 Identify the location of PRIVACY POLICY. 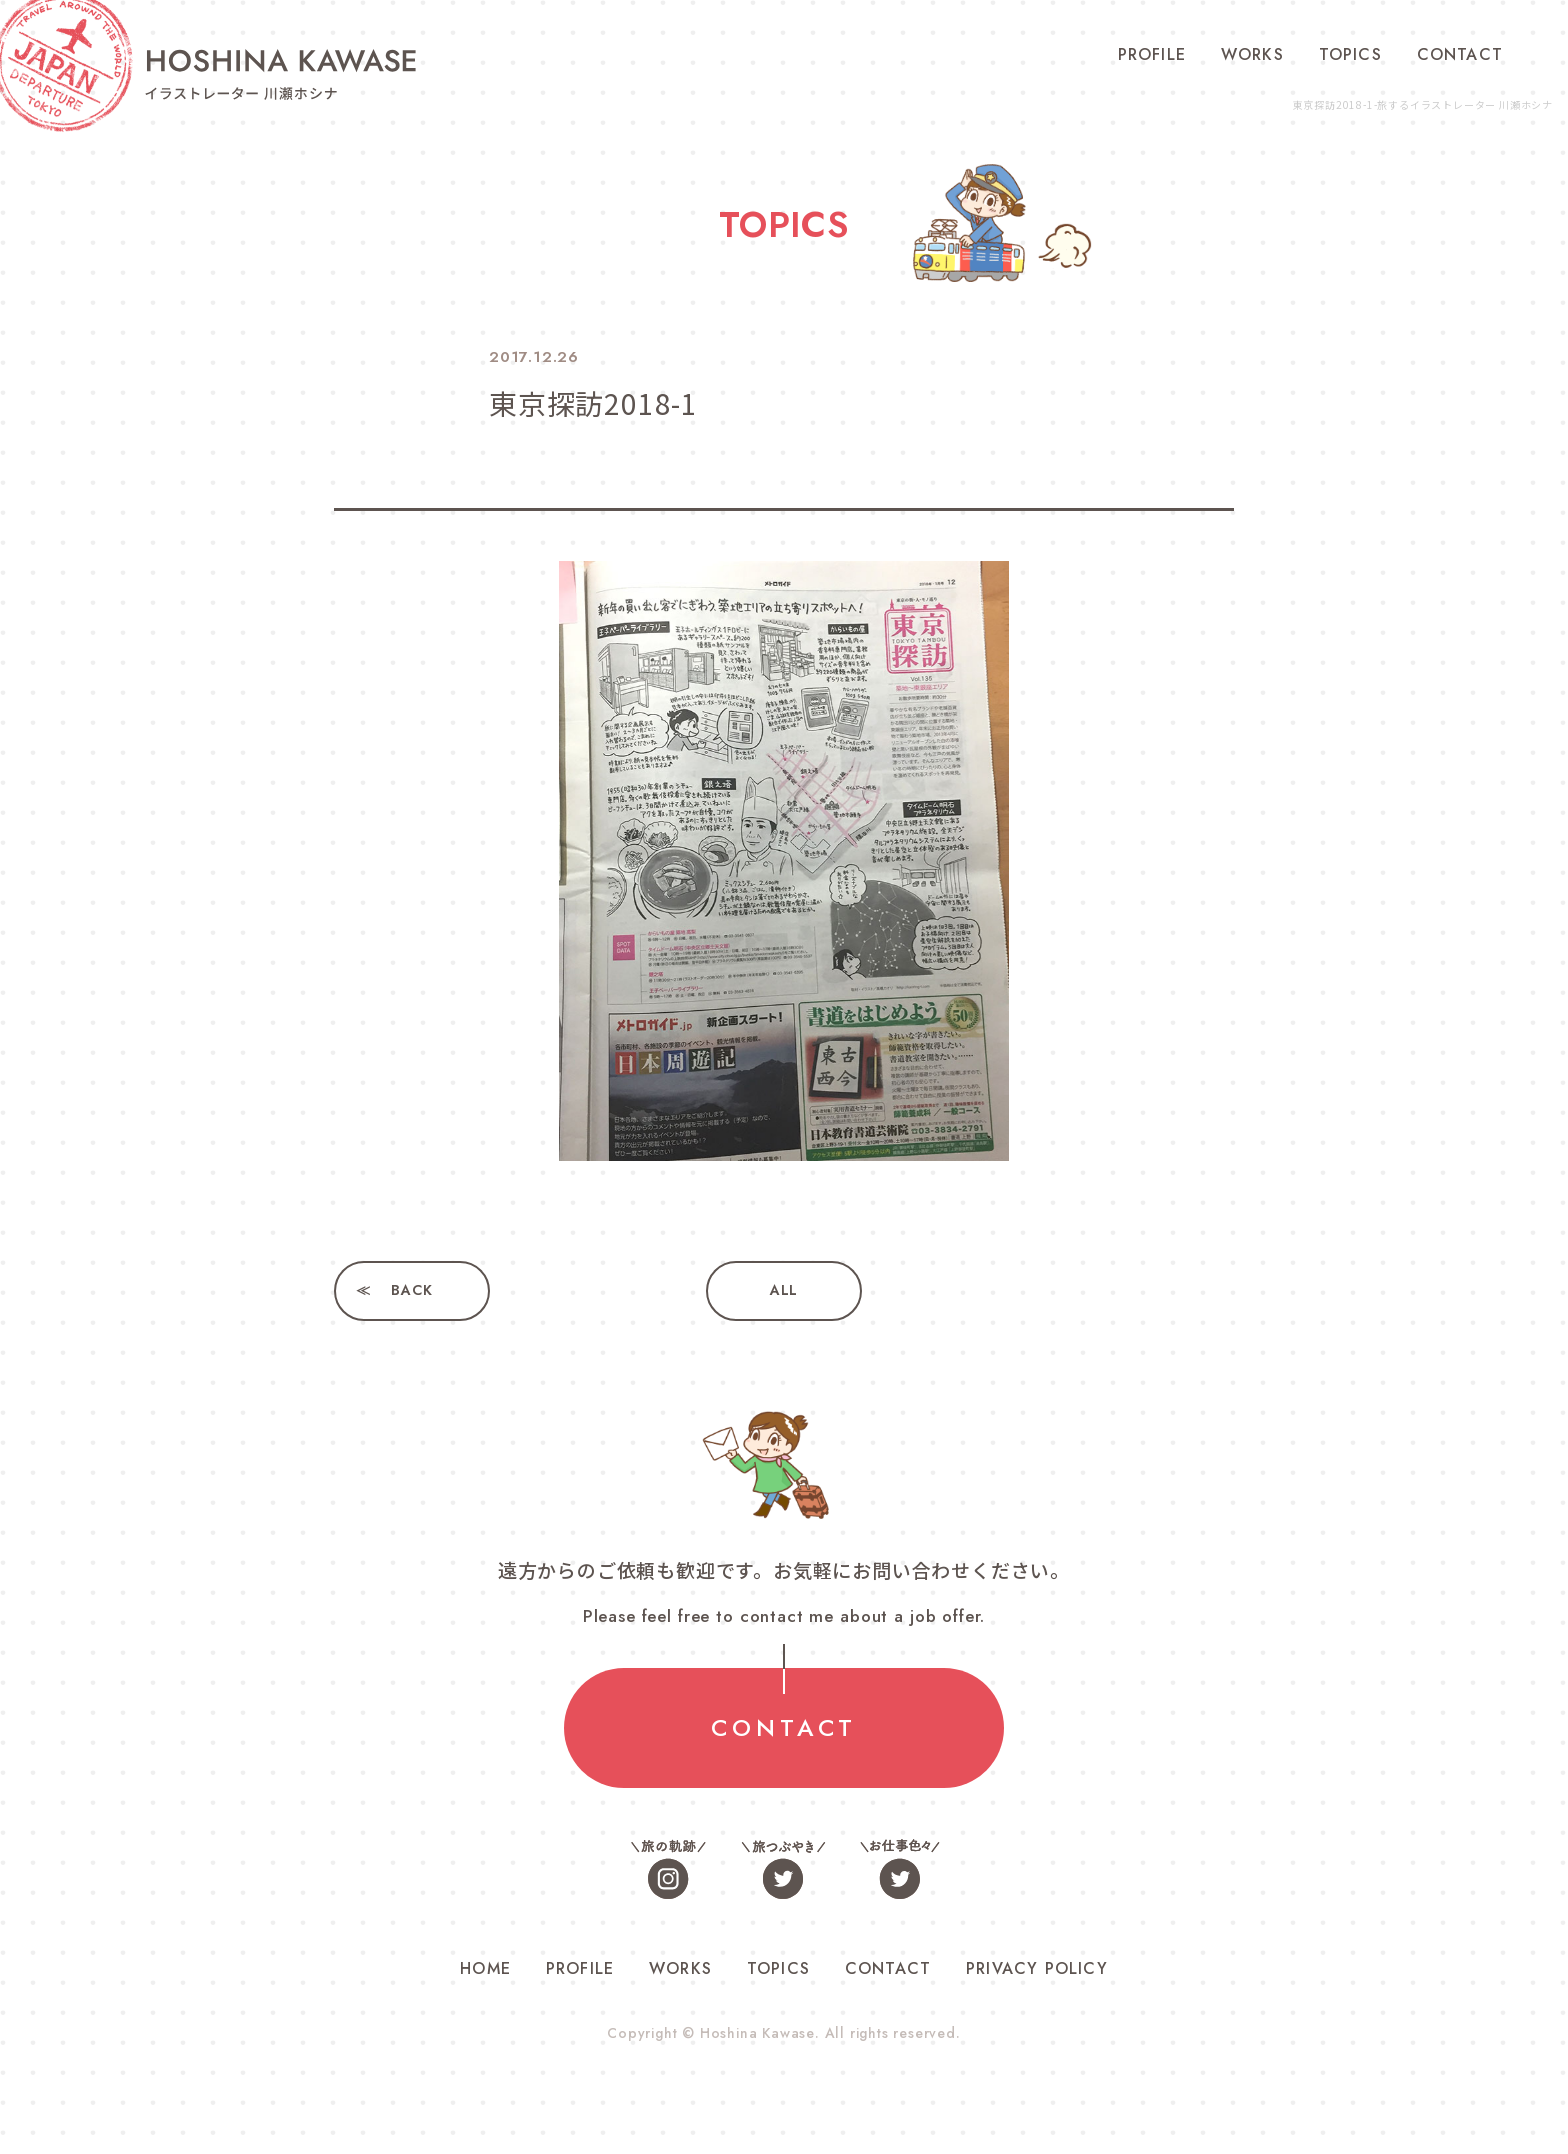
(1037, 1968).